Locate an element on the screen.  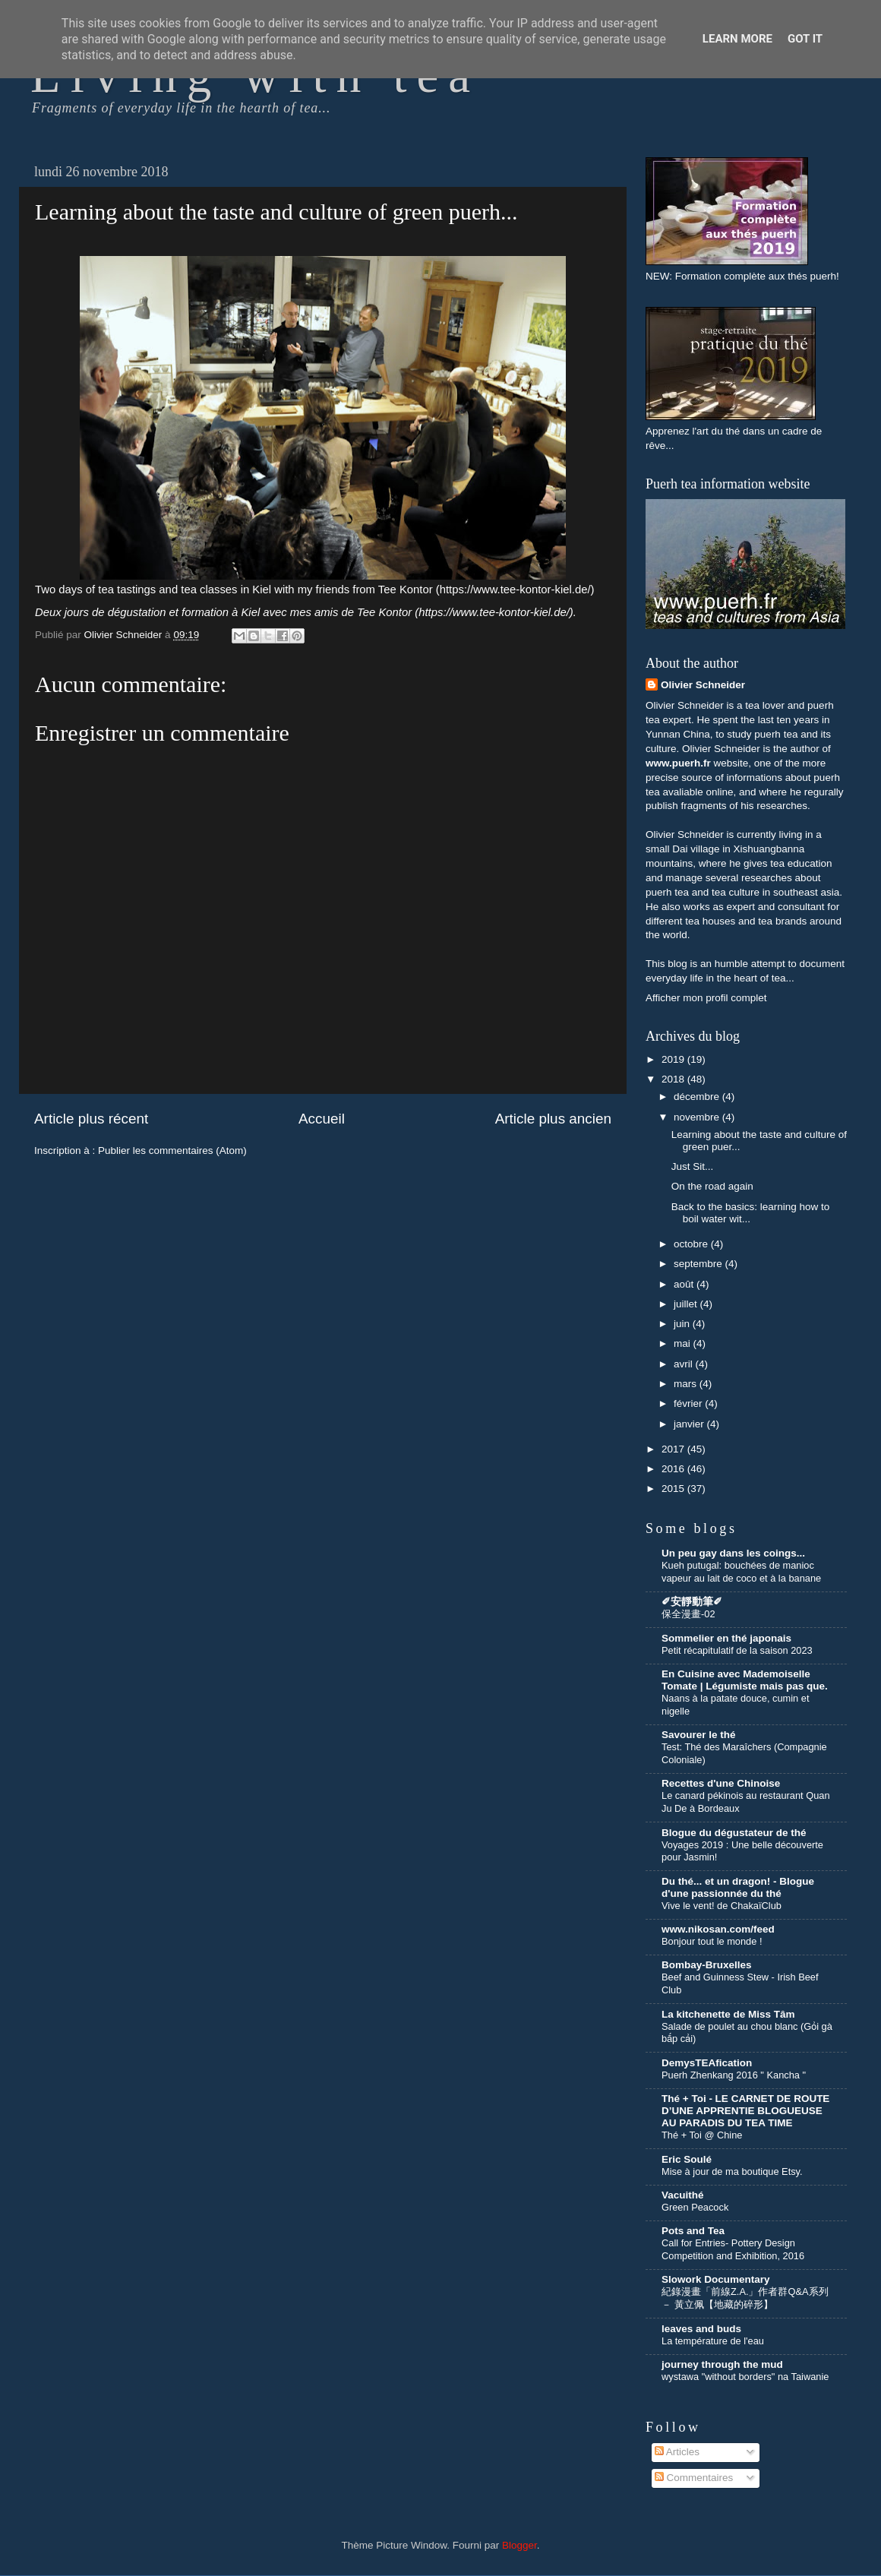
journey through the mud is located at coordinates (722, 2364).